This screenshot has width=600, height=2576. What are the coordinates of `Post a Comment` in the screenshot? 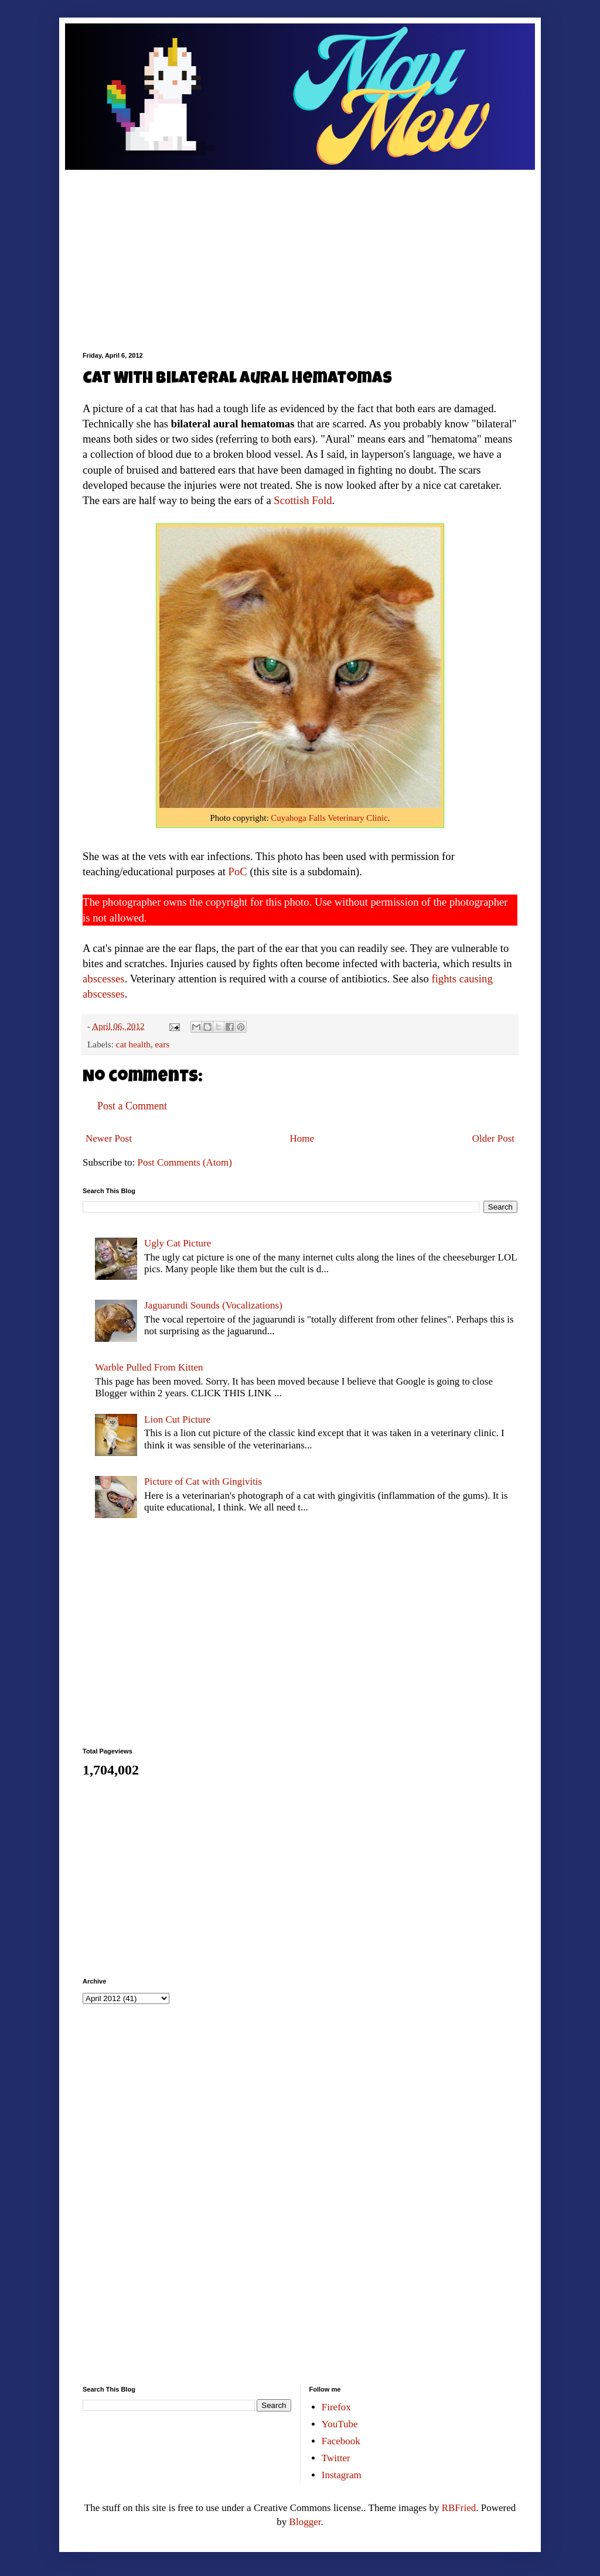 It's located at (132, 1106).